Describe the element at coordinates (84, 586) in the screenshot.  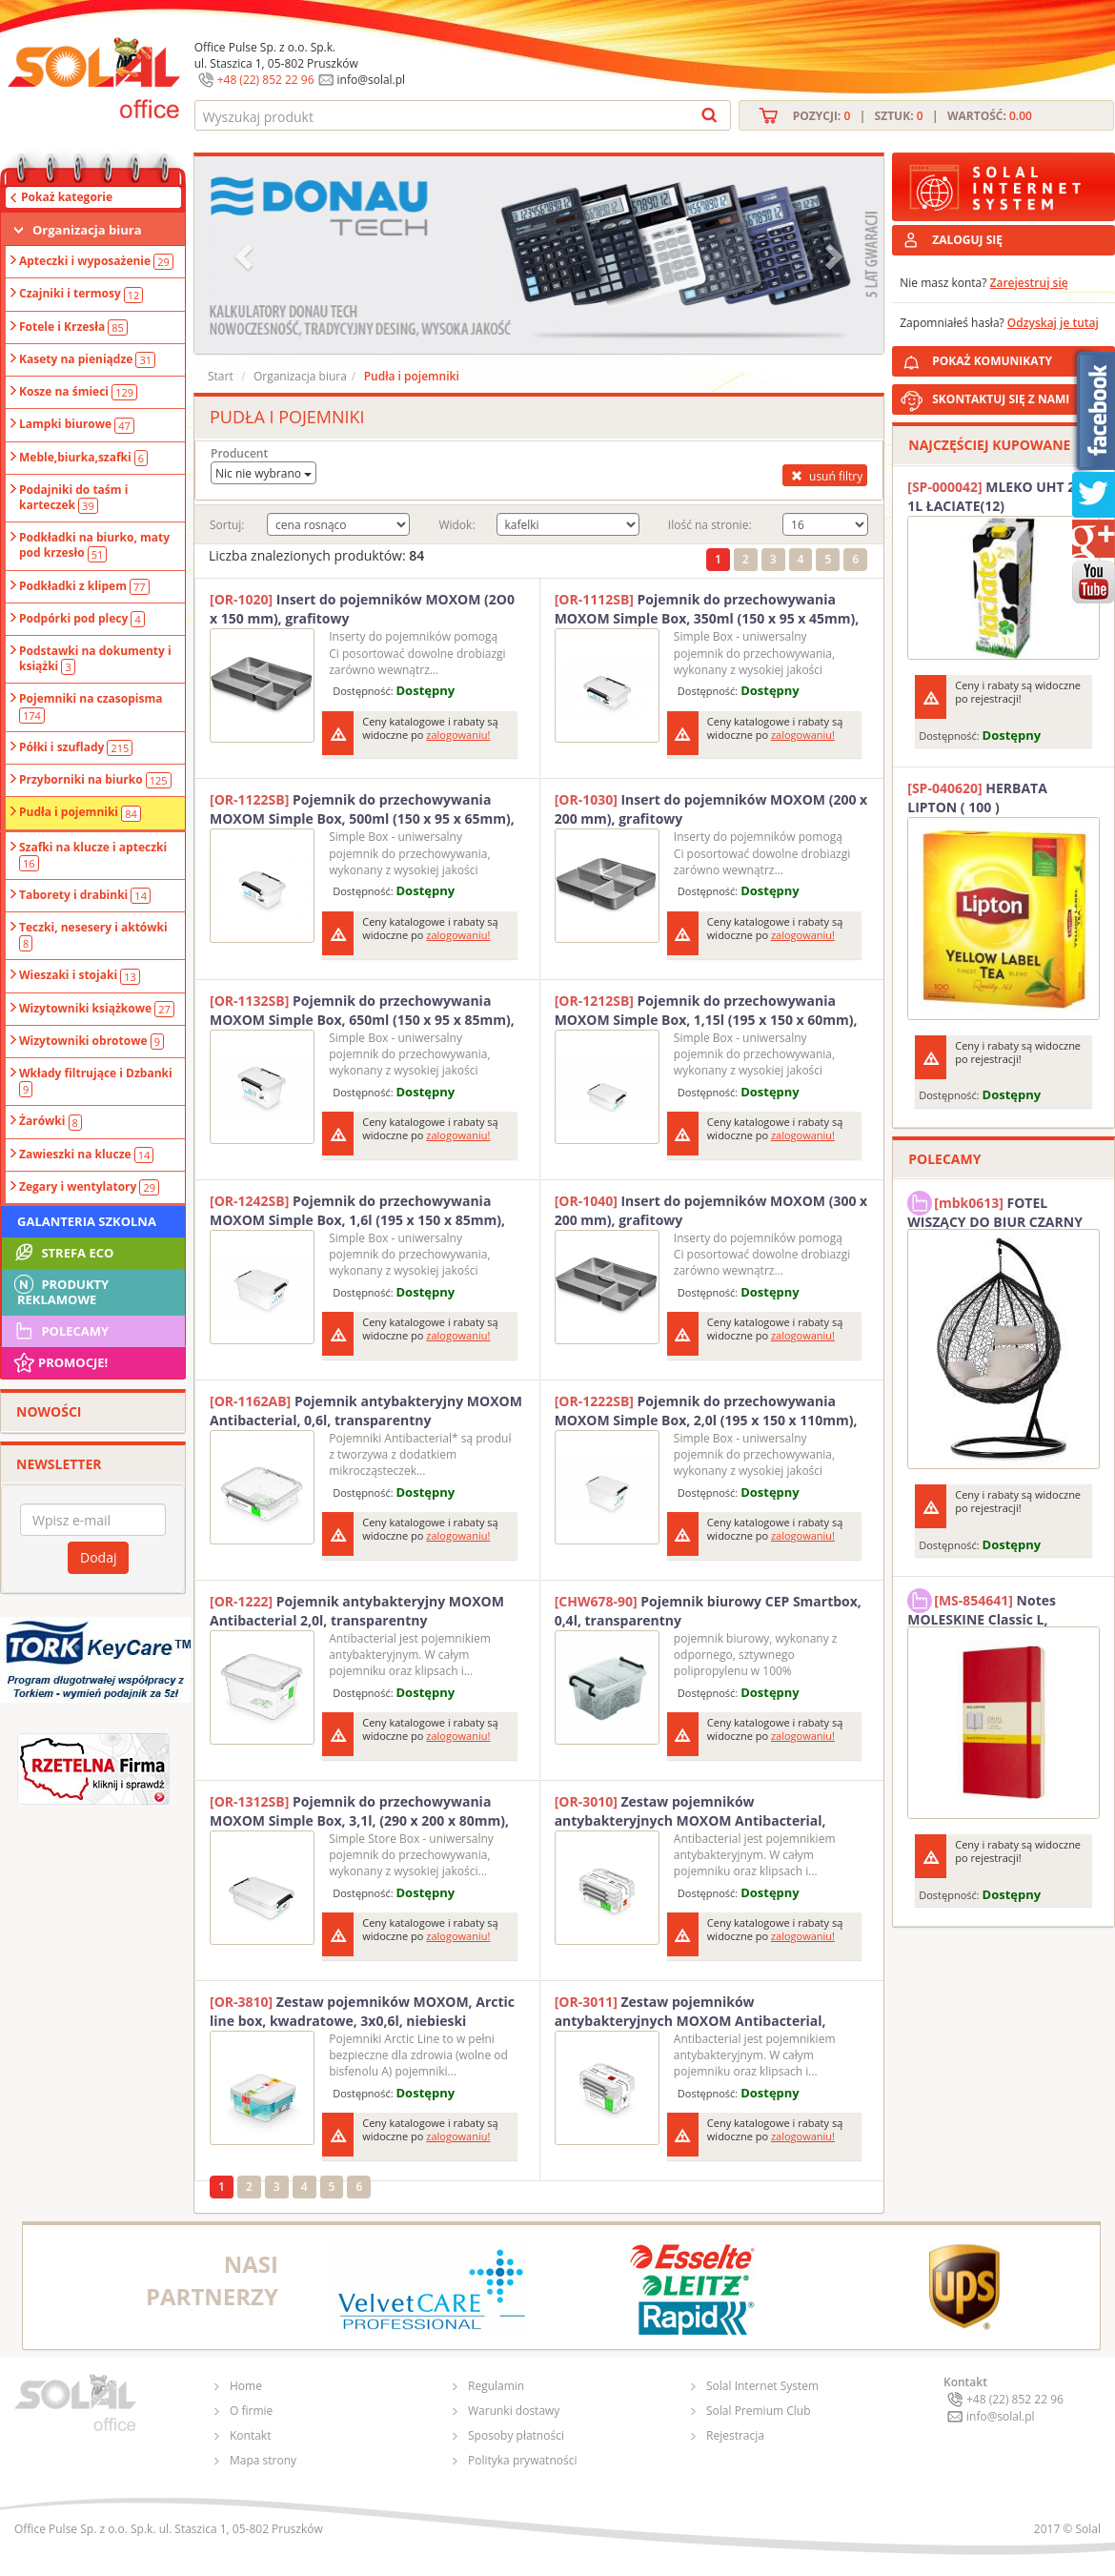
I see `Podkładki z klipem` at that location.